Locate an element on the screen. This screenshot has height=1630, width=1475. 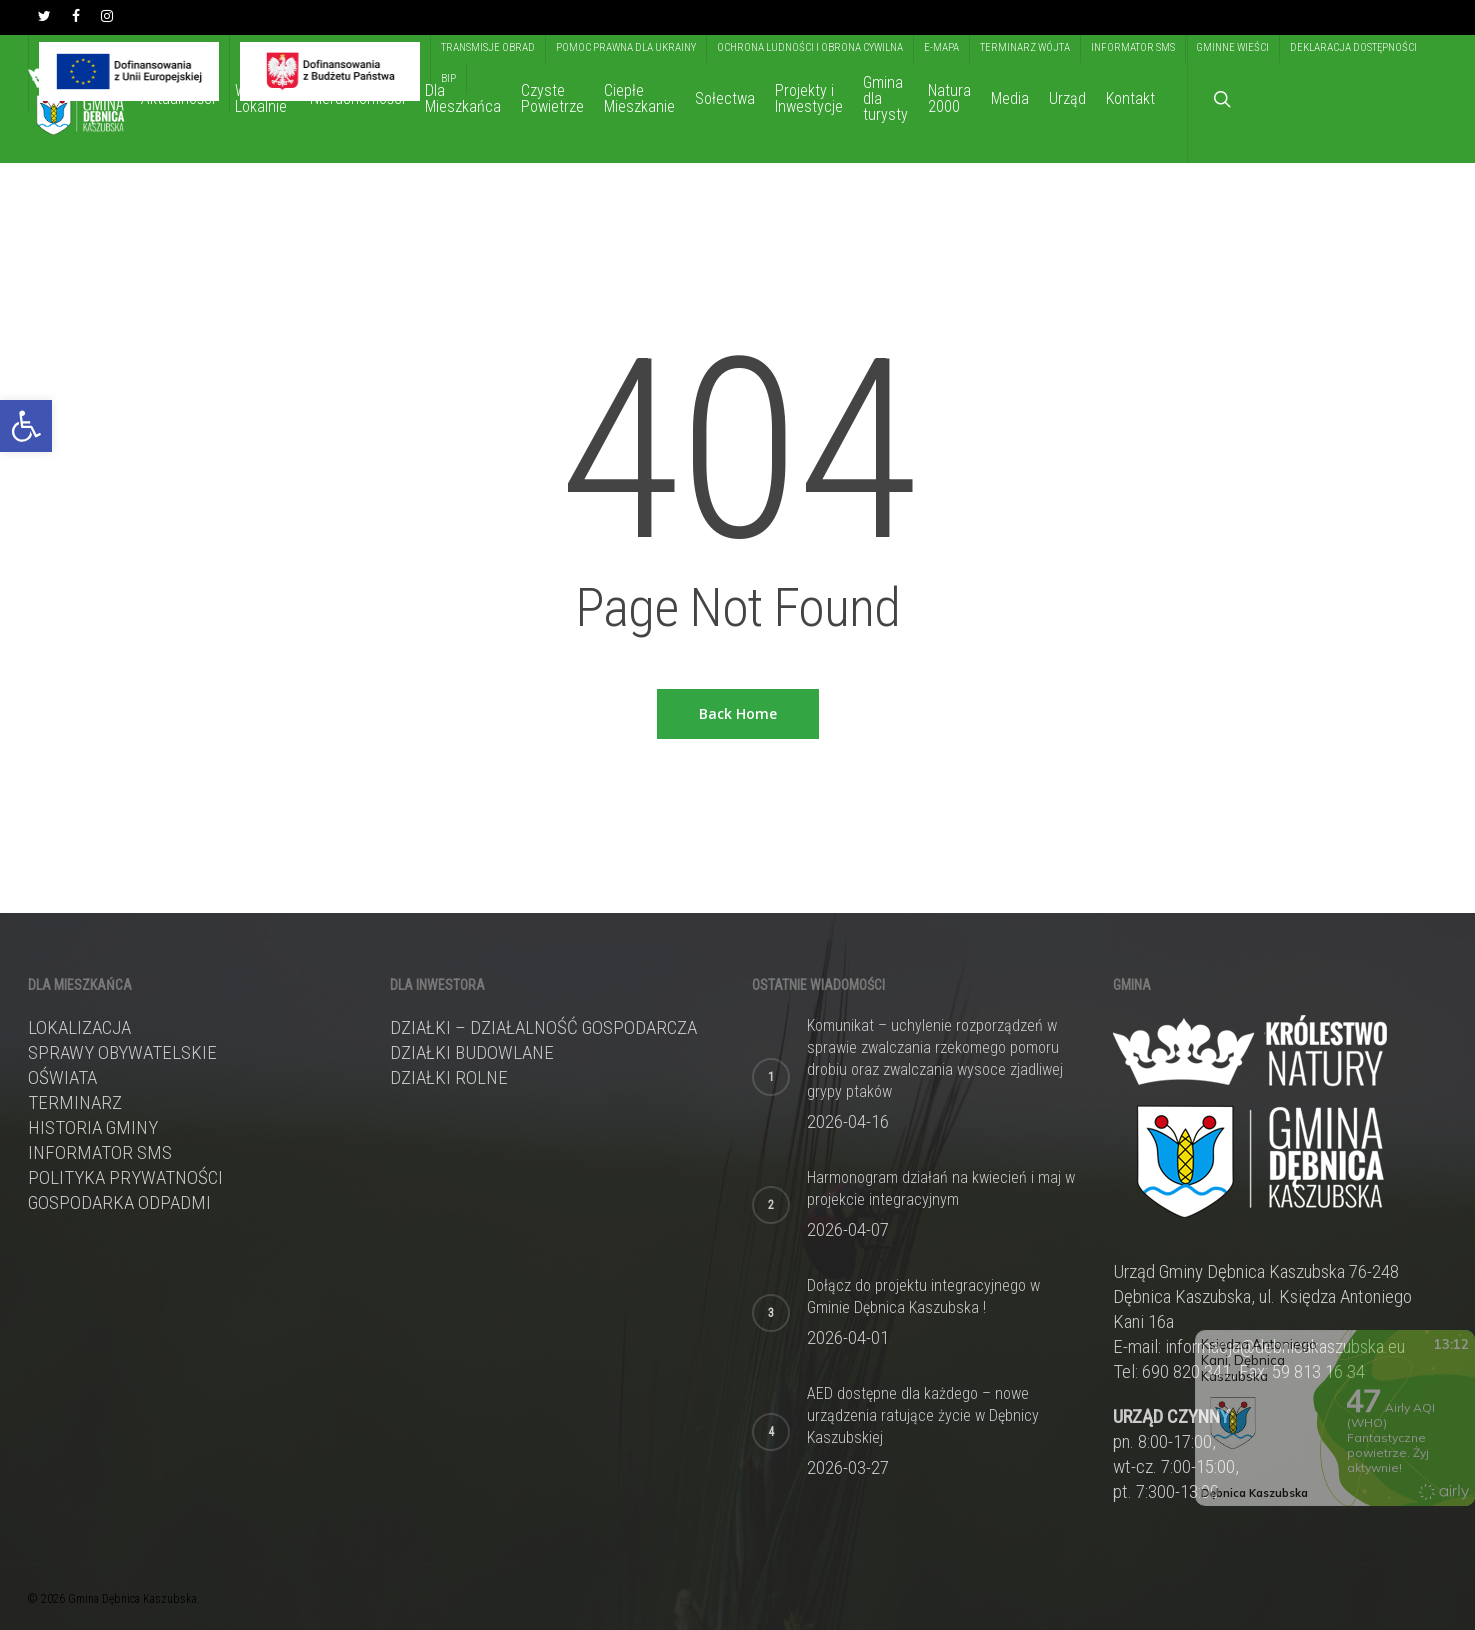
Polityka prywatności [link] is located at coordinates (125, 1177).